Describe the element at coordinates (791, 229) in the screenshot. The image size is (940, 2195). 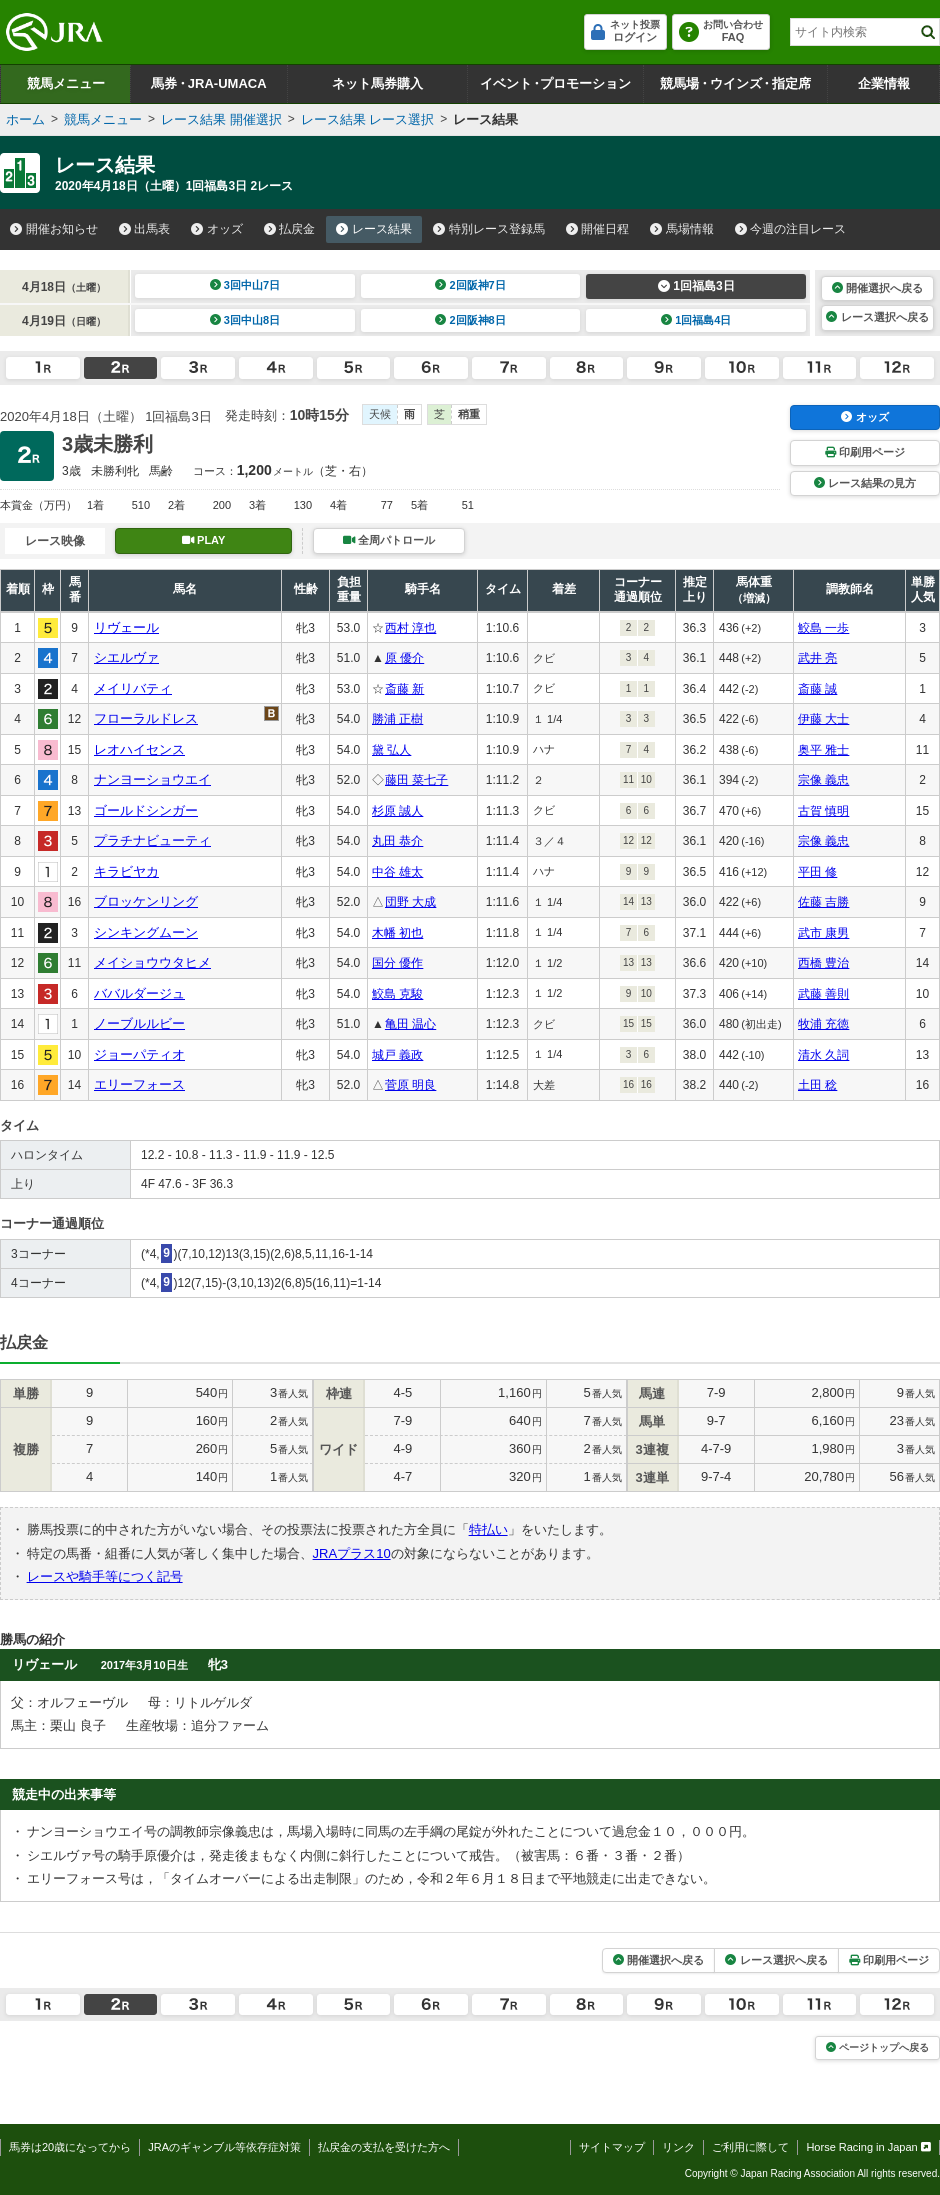
I see `今週の注目レース` at that location.